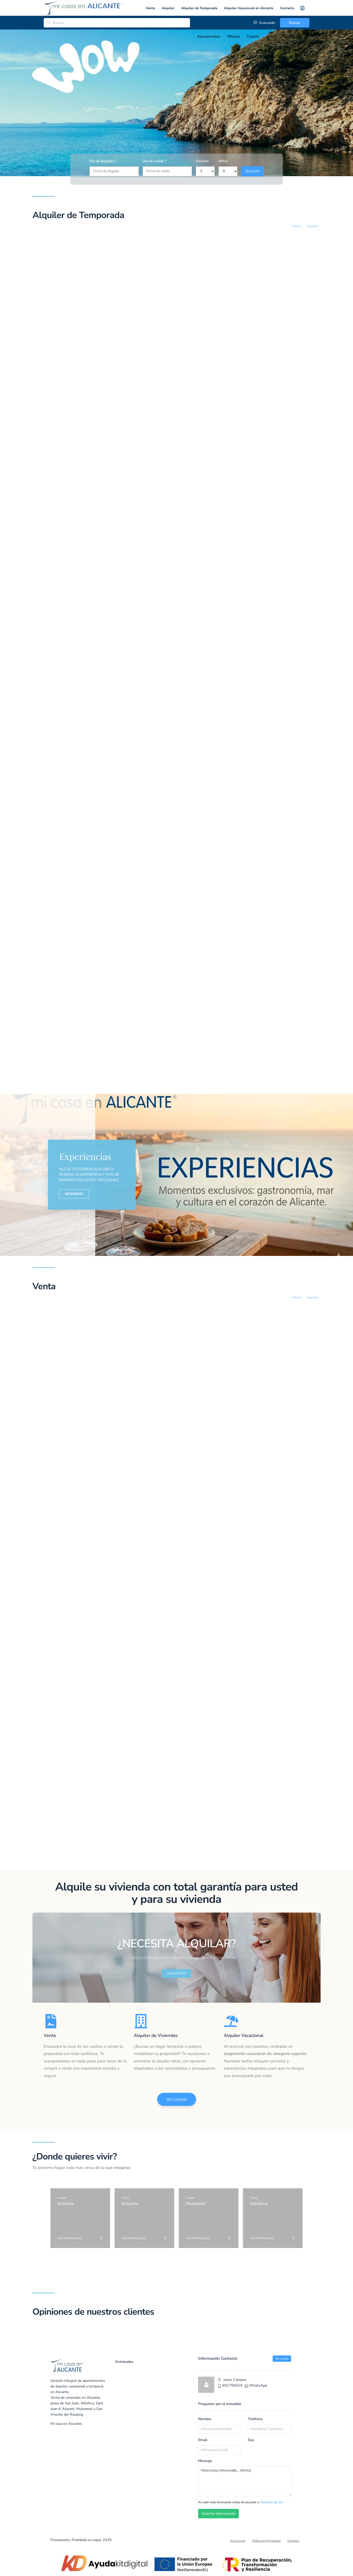 The image size is (353, 2576). Describe the element at coordinates (271, 36) in the screenshot. I see `Áticos` at that location.